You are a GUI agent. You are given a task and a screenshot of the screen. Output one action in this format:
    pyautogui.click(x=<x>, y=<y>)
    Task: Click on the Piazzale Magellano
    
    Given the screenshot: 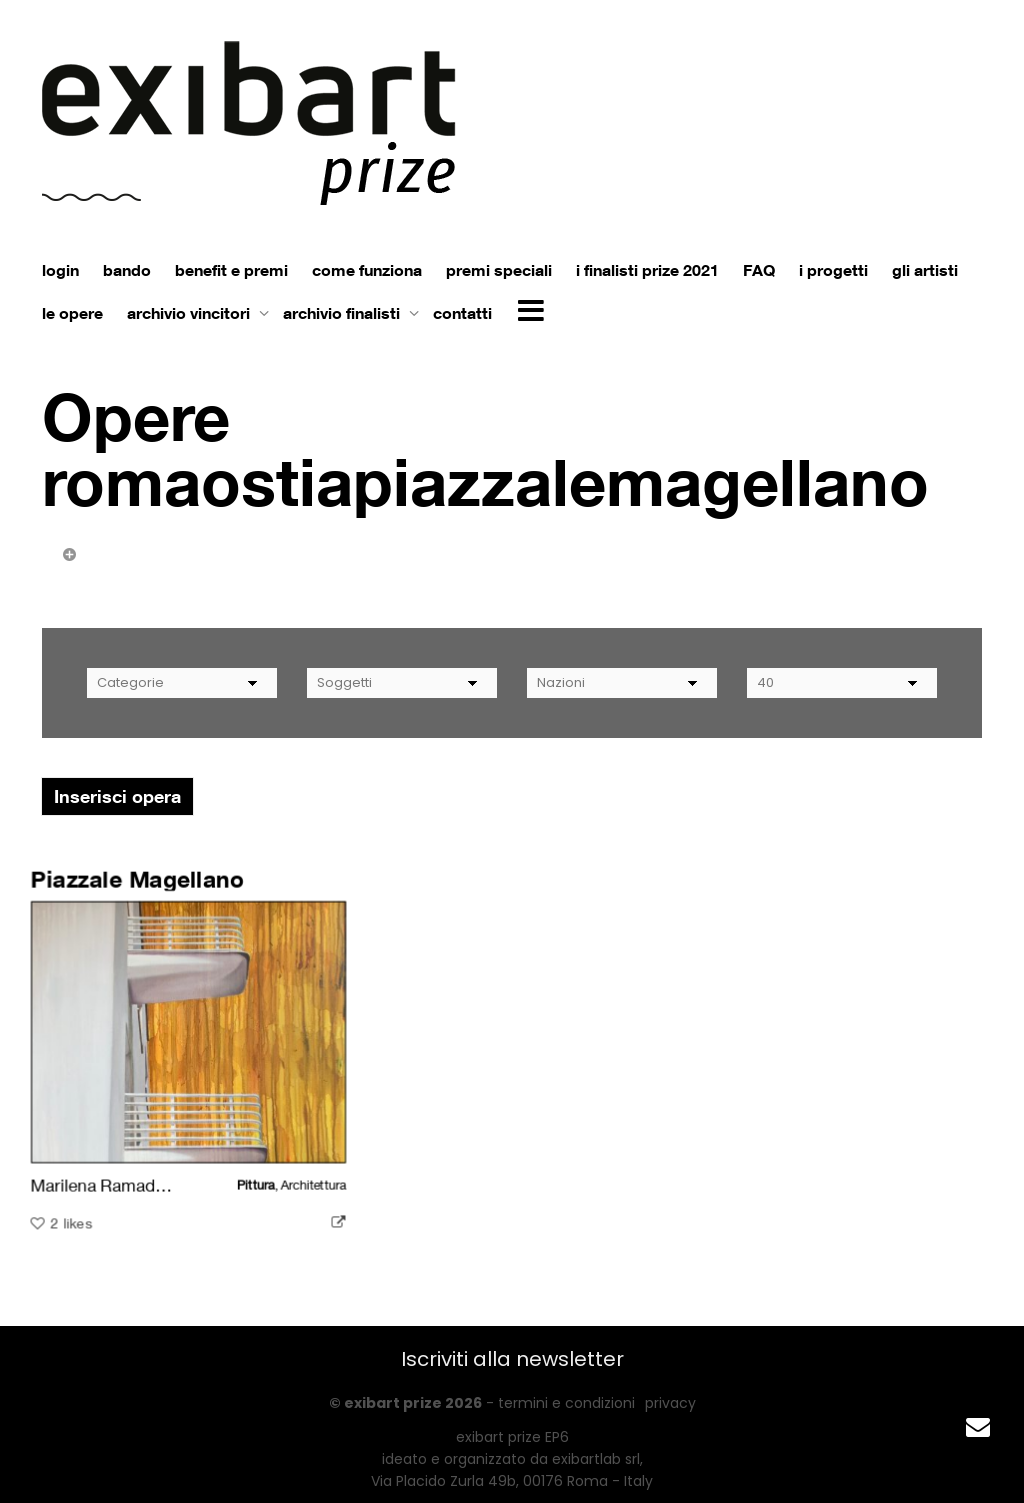 What is the action you would take?
    pyautogui.click(x=138, y=881)
    